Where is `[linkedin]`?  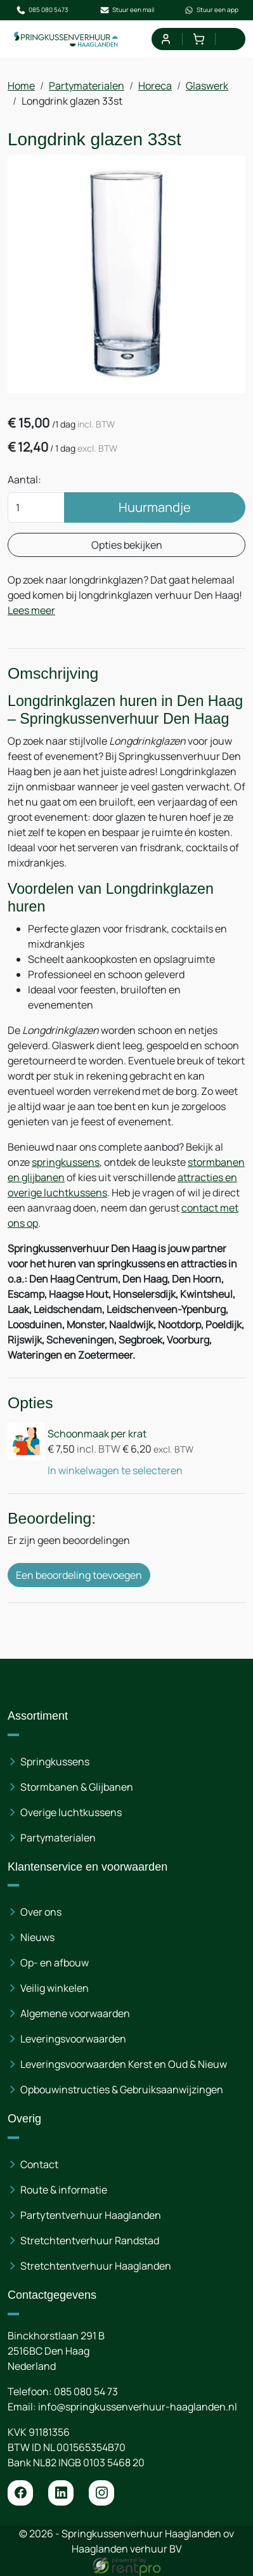 [linkedin] is located at coordinates (61, 2493).